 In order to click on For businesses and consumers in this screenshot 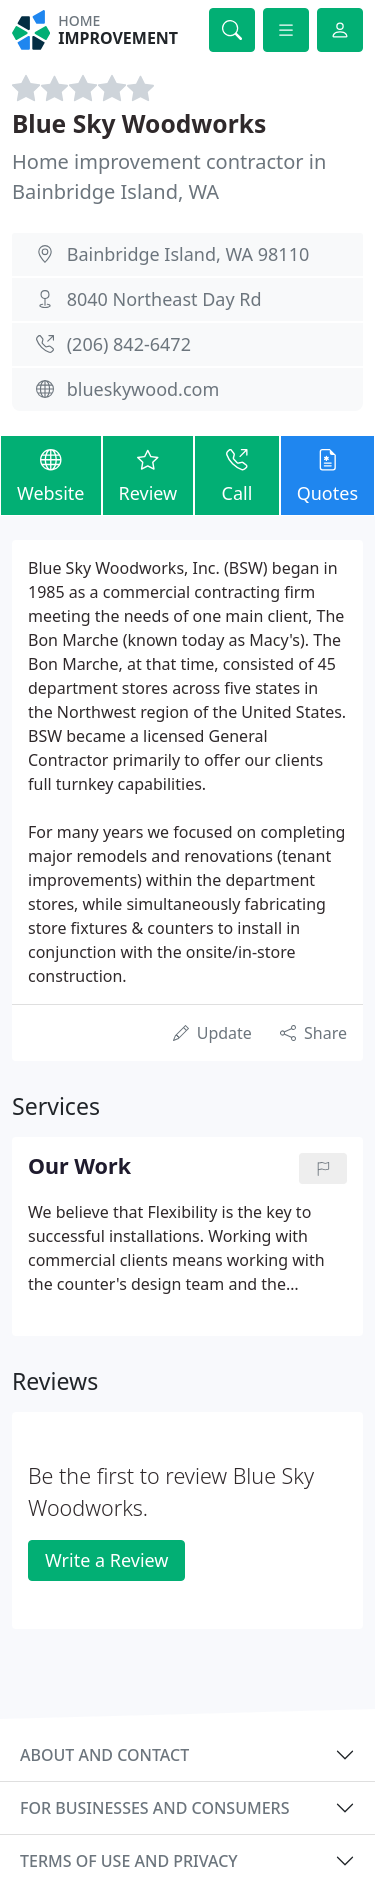, I will do `click(154, 1808)`.